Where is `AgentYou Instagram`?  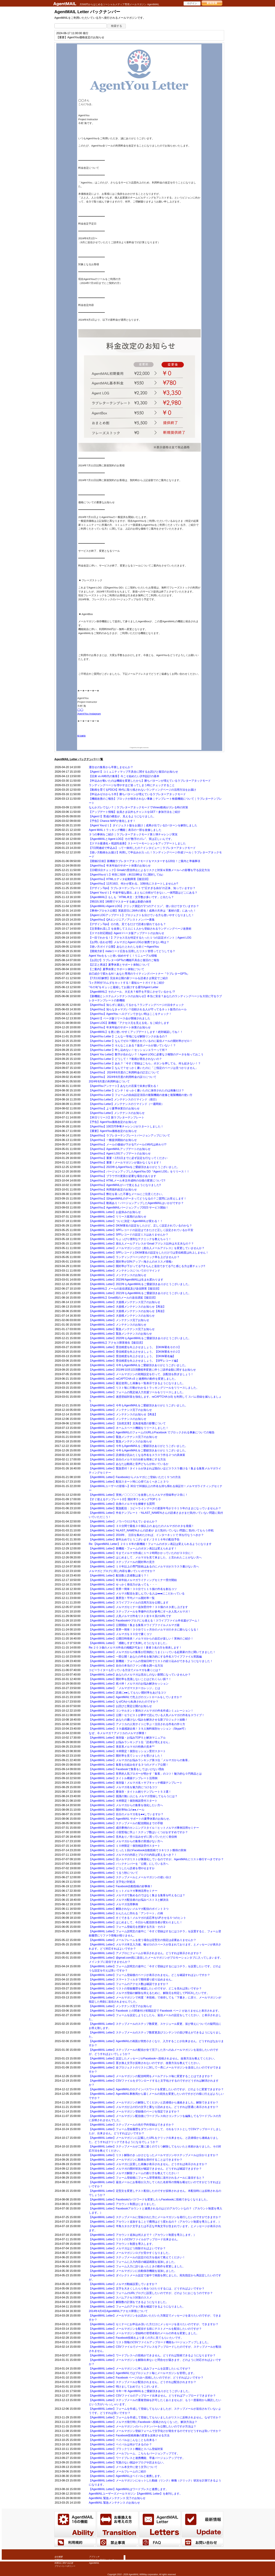
AgentYou Instagram is located at coordinates (89, 713).